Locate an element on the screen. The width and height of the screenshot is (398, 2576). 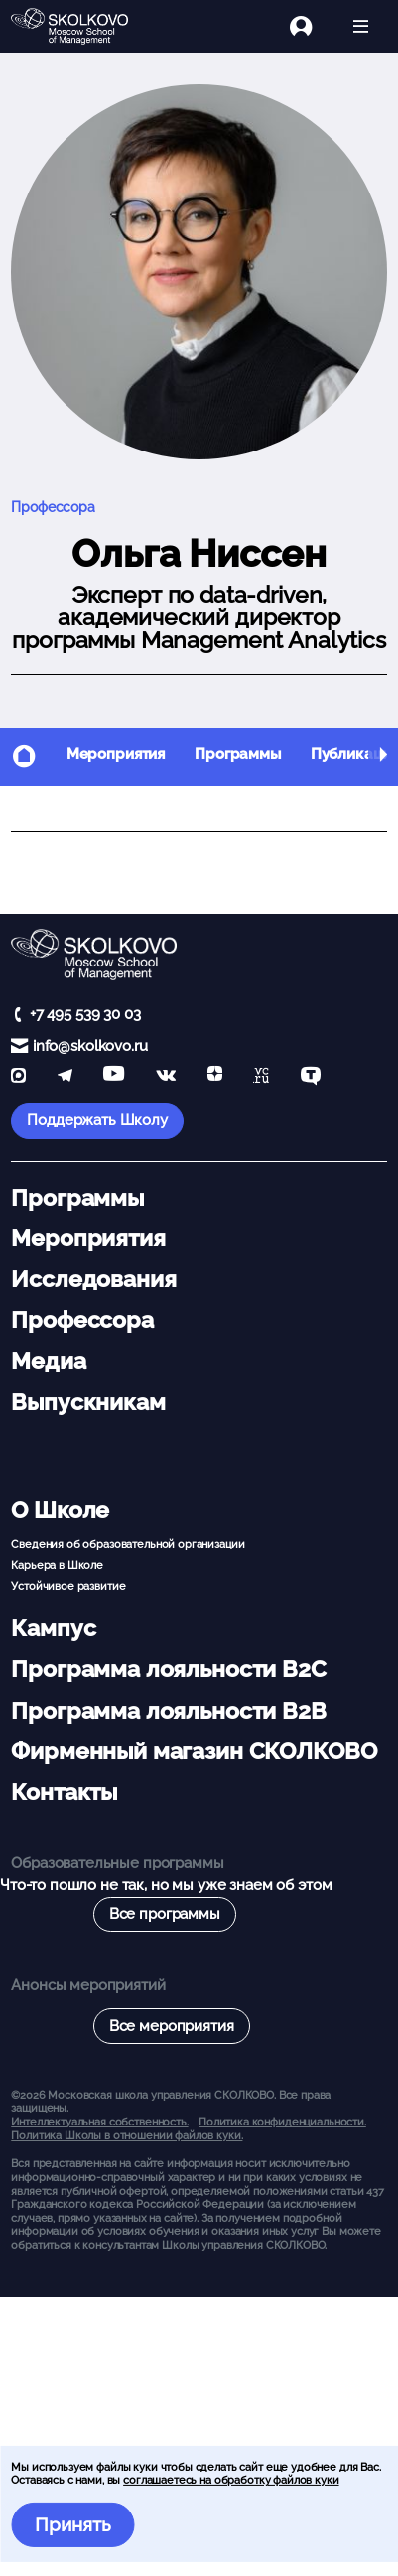
[button] is located at coordinates (383, 757).